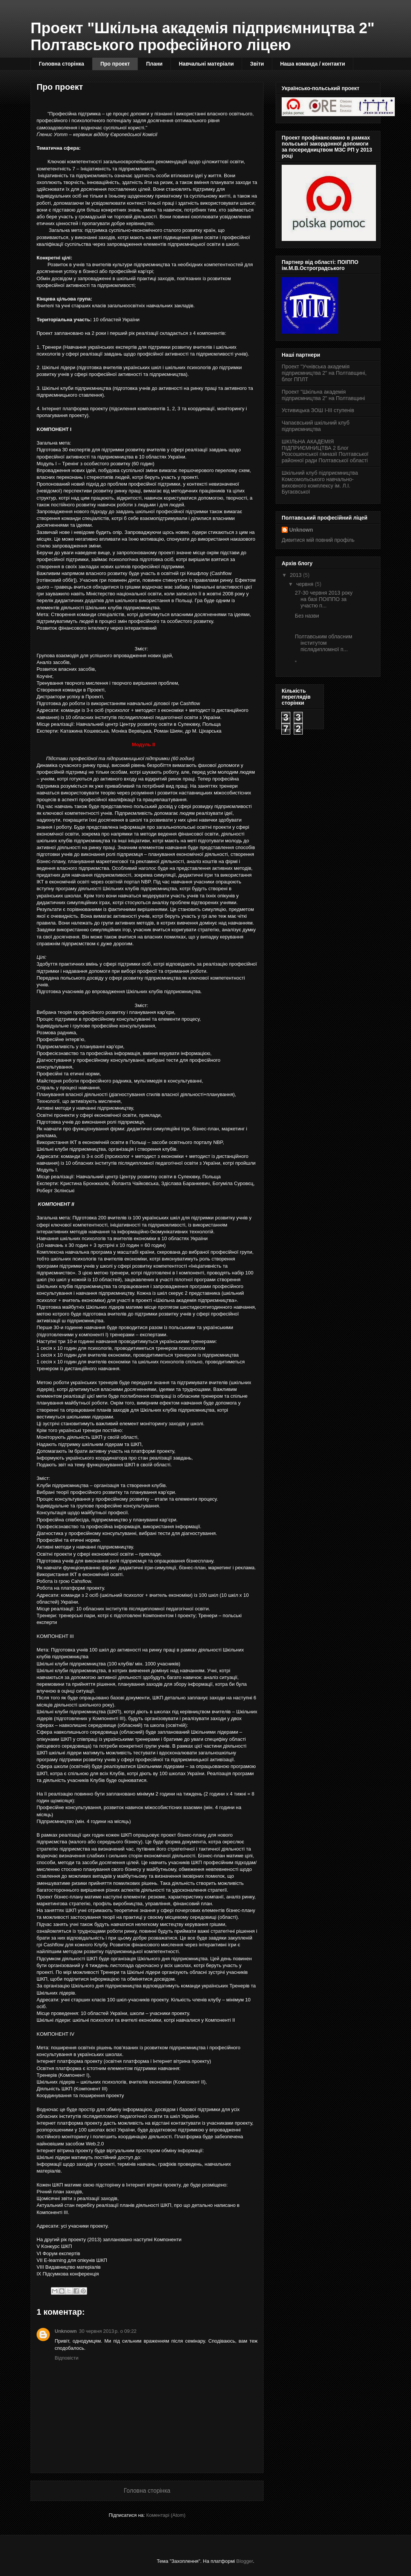 Image resolution: width=411 pixels, height=2576 pixels. What do you see at coordinates (316, 426) in the screenshot?
I see `Чапаєвський шкільний клуб підприємництва` at bounding box center [316, 426].